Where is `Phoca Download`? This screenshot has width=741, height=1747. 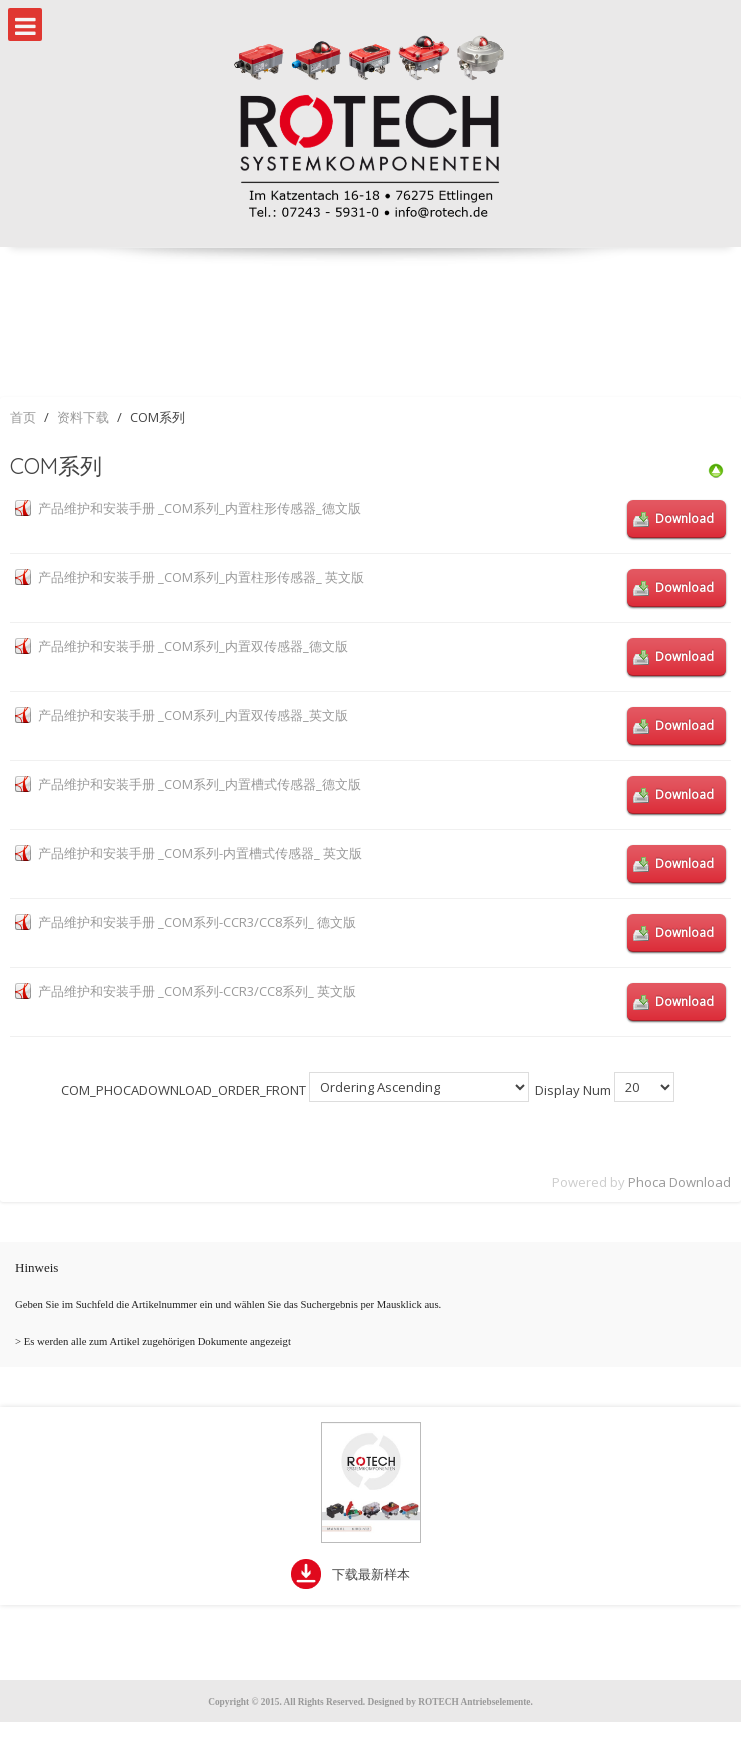 Phoca Download is located at coordinates (679, 1182).